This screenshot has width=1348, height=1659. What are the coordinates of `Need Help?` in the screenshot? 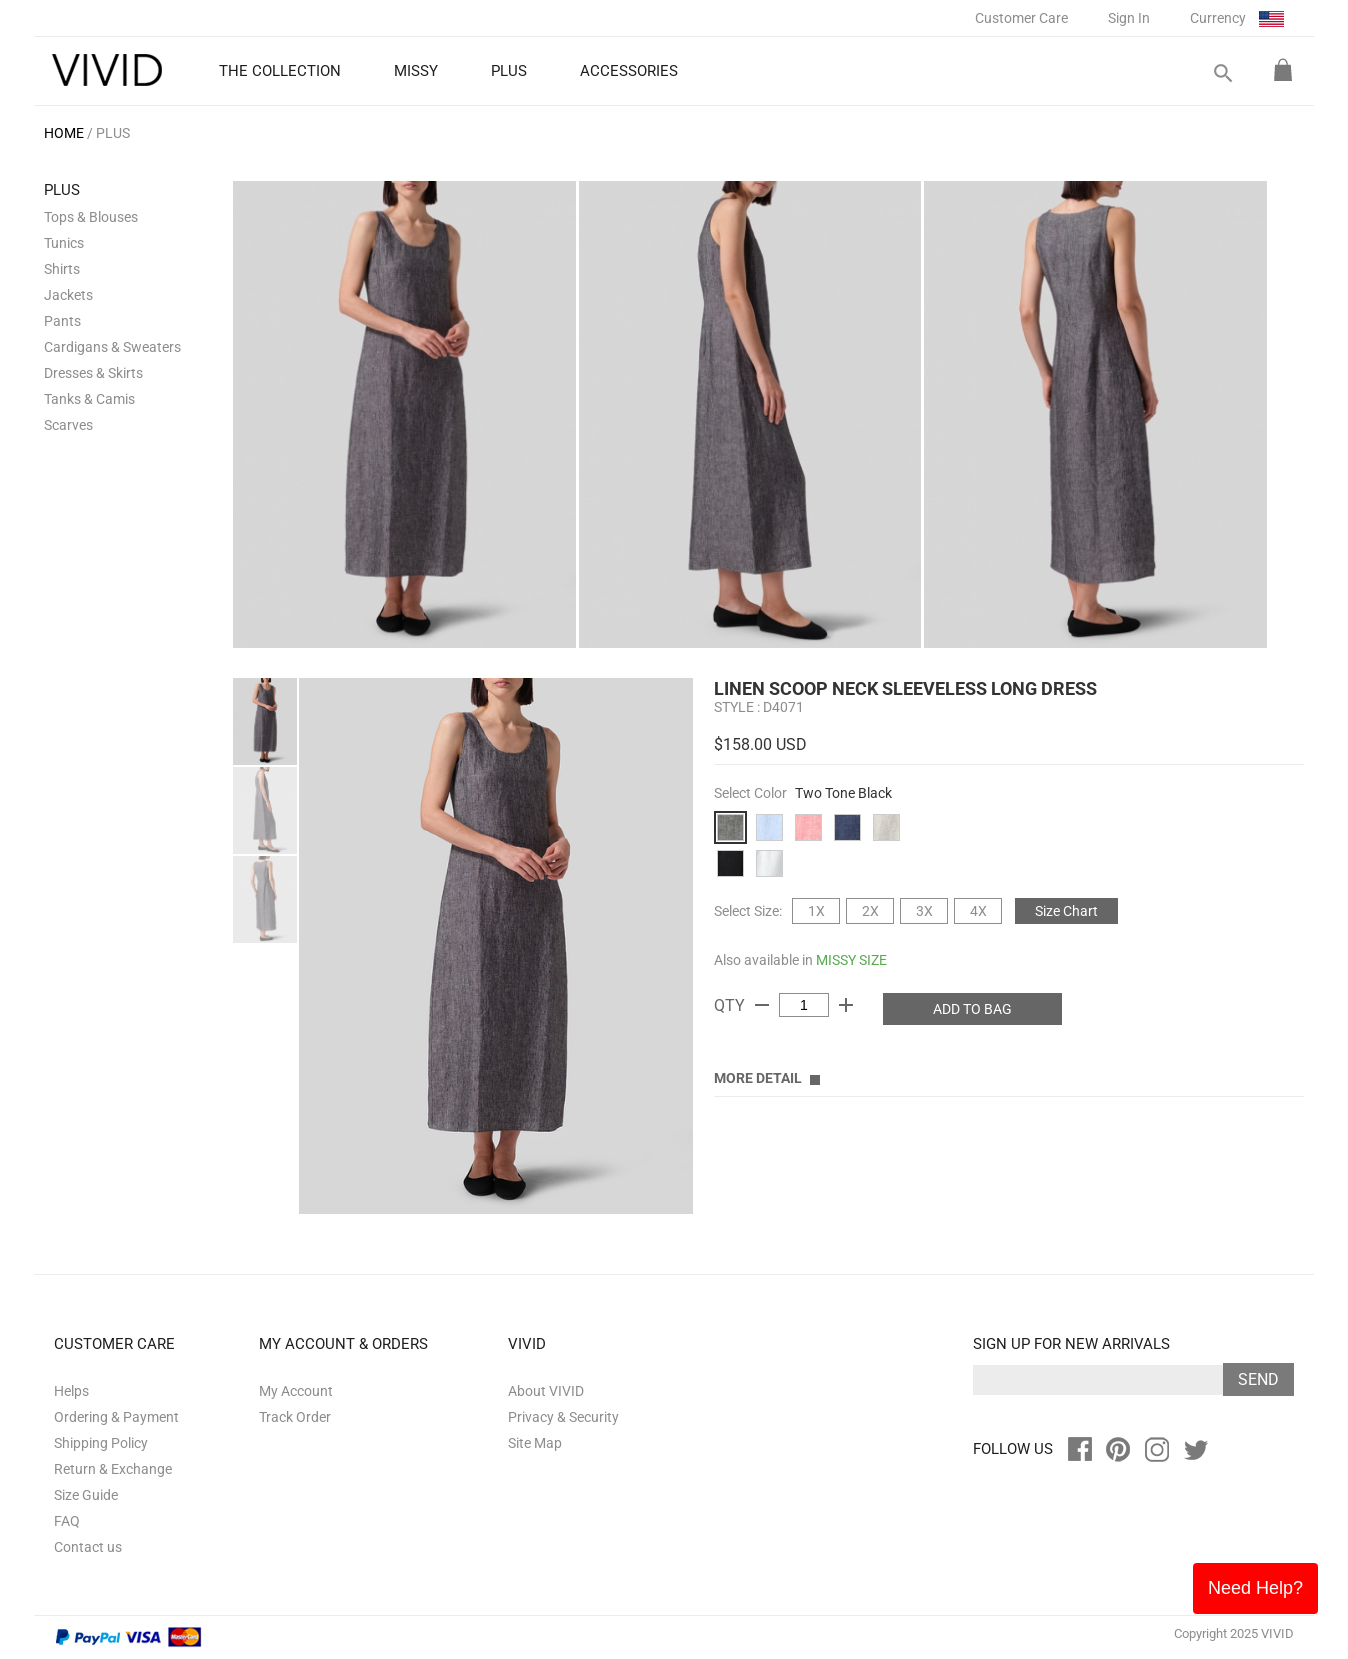 It's located at (1255, 1588).